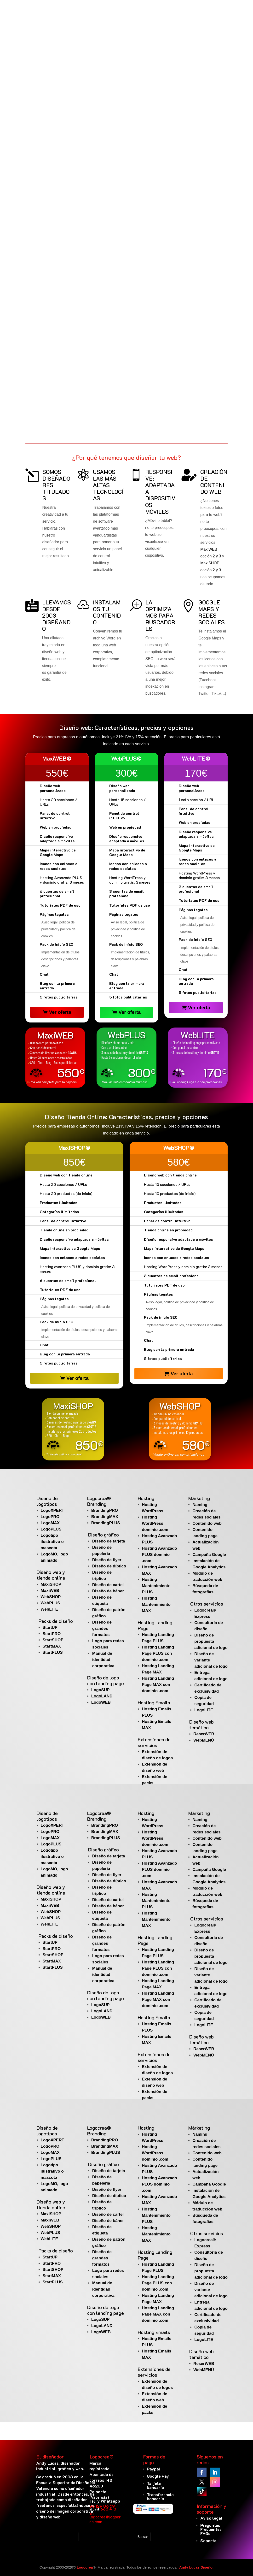 This screenshot has height=2576, width=253. I want to click on Diseño web temático, so click(201, 1725).